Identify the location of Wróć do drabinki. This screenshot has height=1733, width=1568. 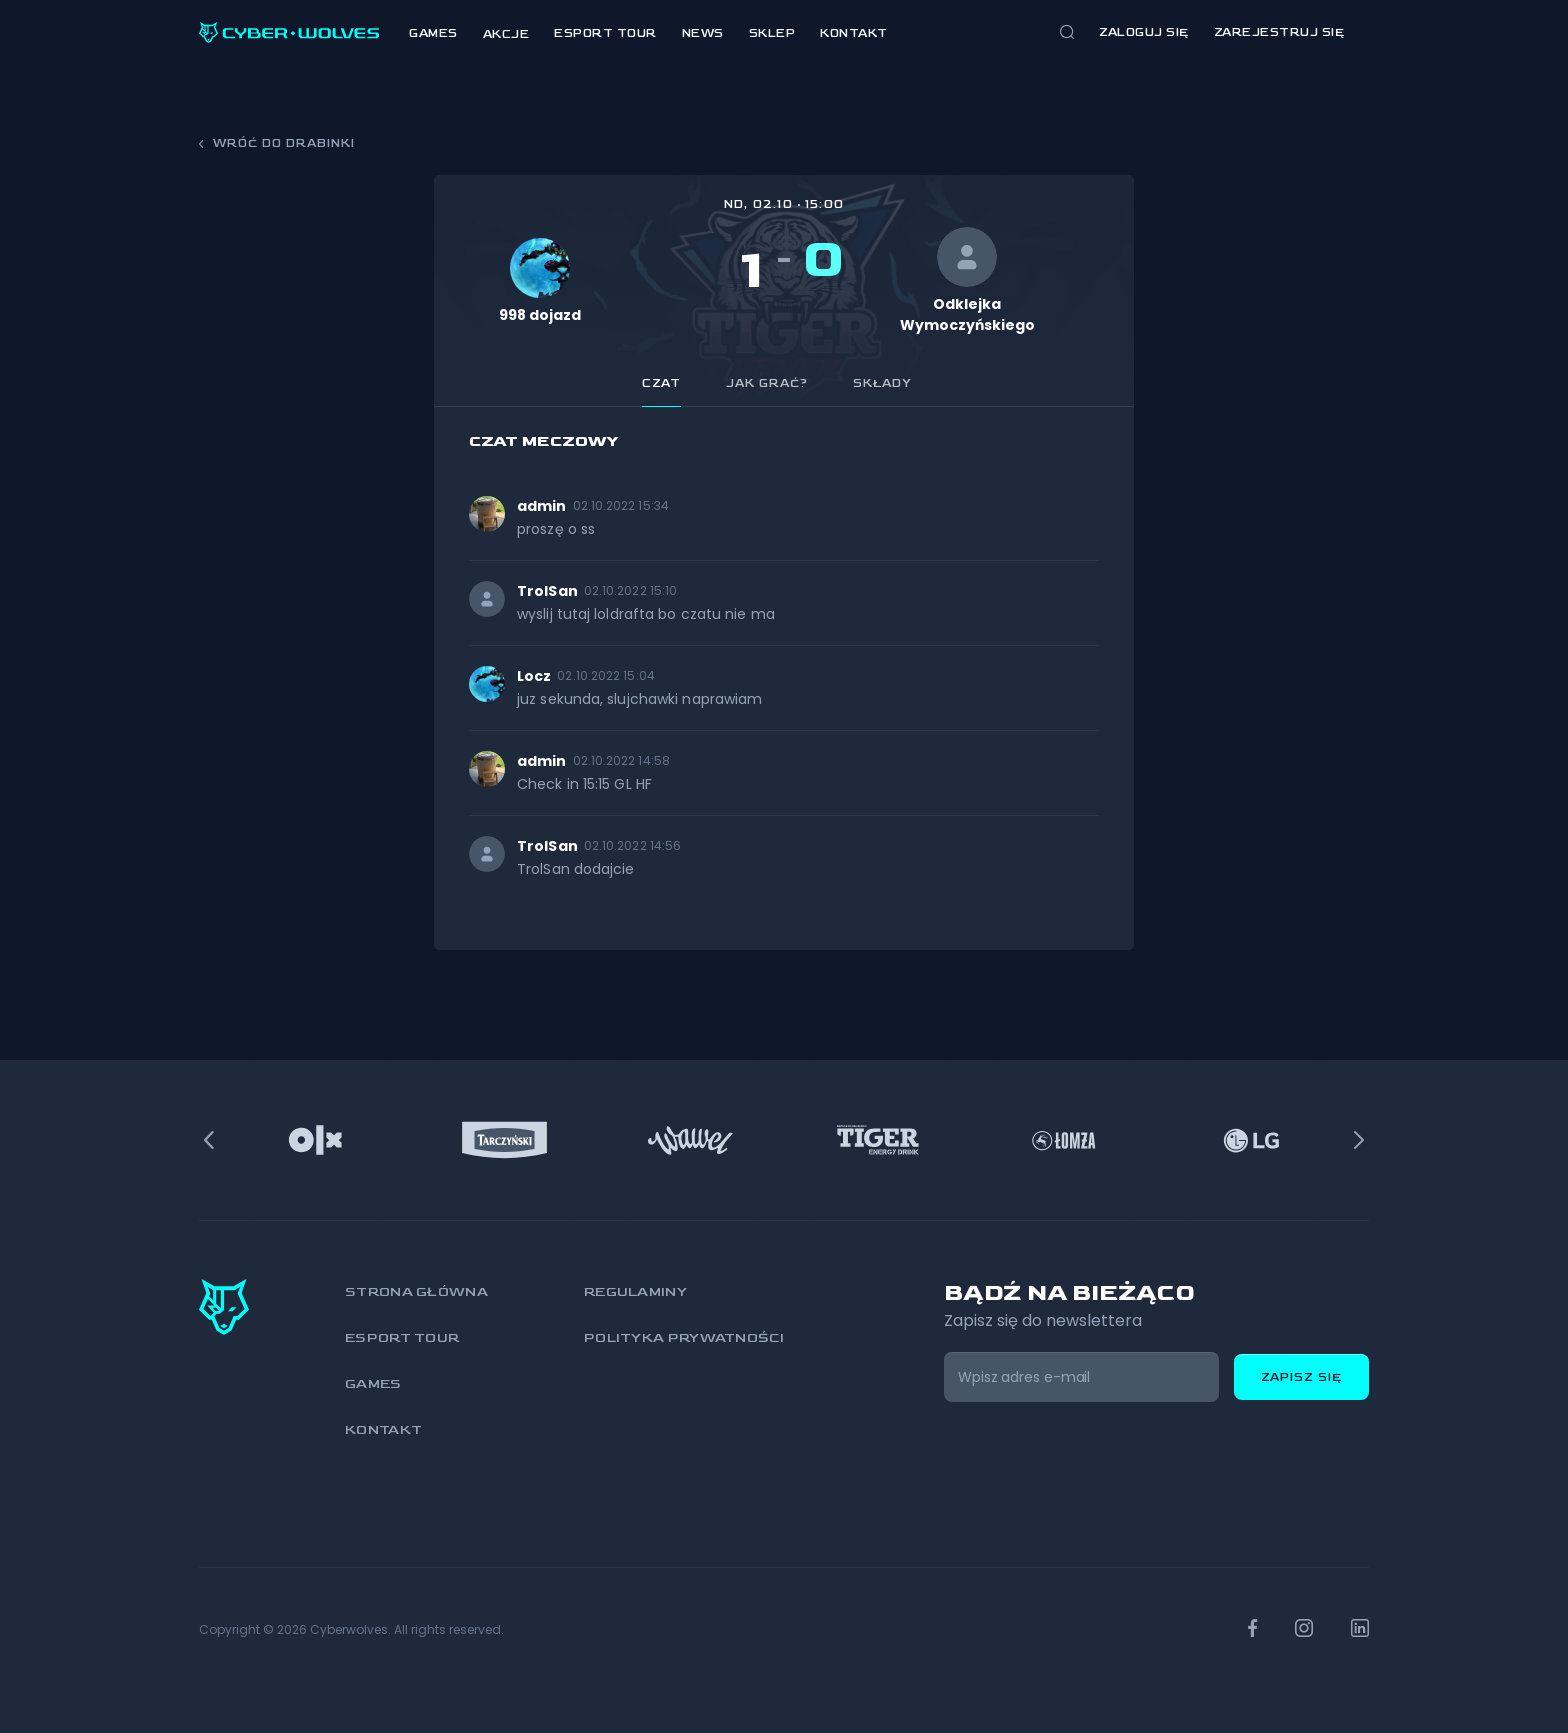
(277, 143).